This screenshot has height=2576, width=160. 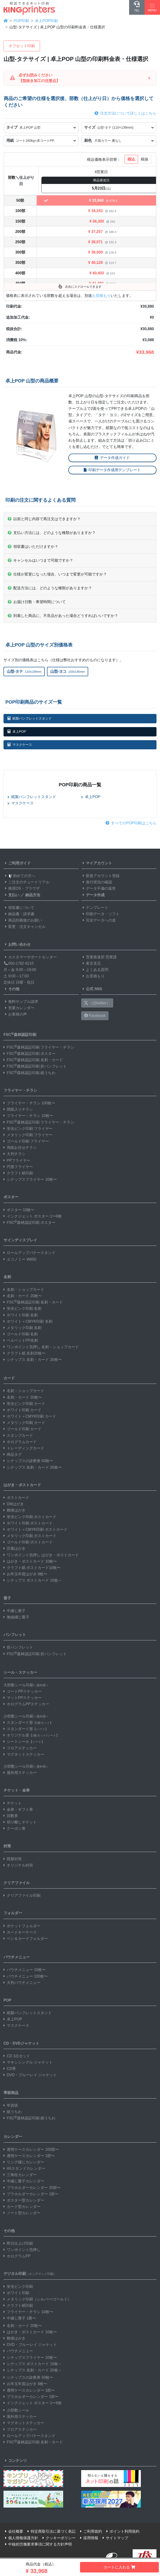 I want to click on 採用情報, so click(x=88, y=2538).